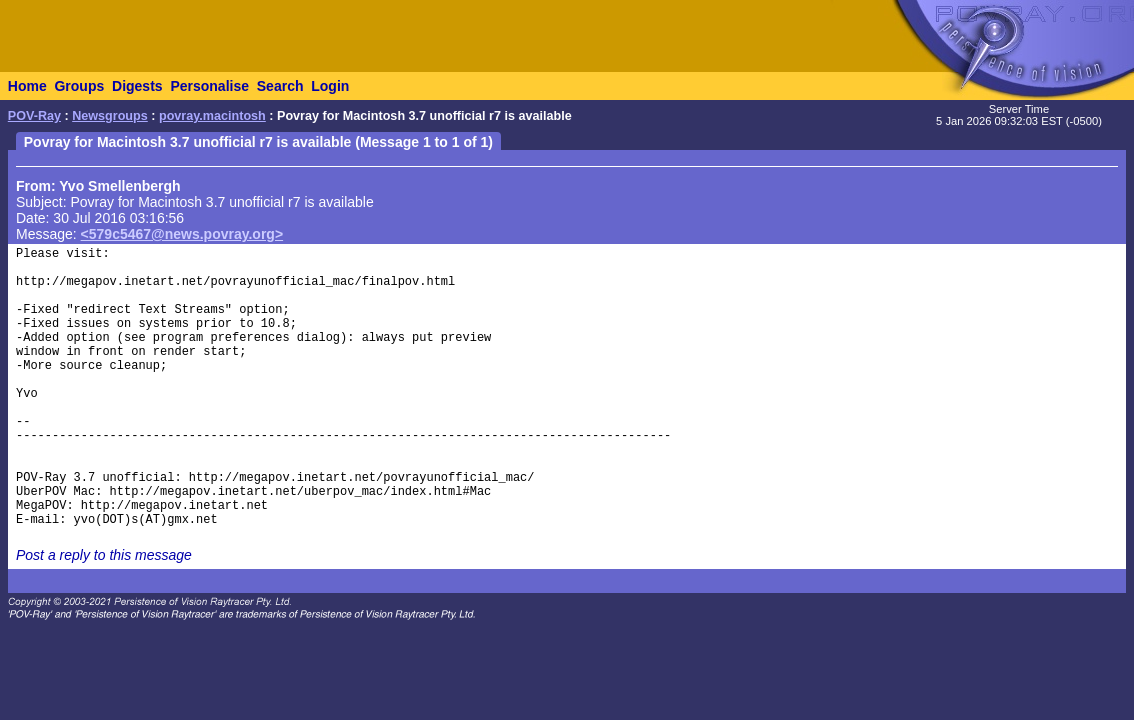 The width and height of the screenshot is (1134, 720). What do you see at coordinates (79, 86) in the screenshot?
I see `Groups` at bounding box center [79, 86].